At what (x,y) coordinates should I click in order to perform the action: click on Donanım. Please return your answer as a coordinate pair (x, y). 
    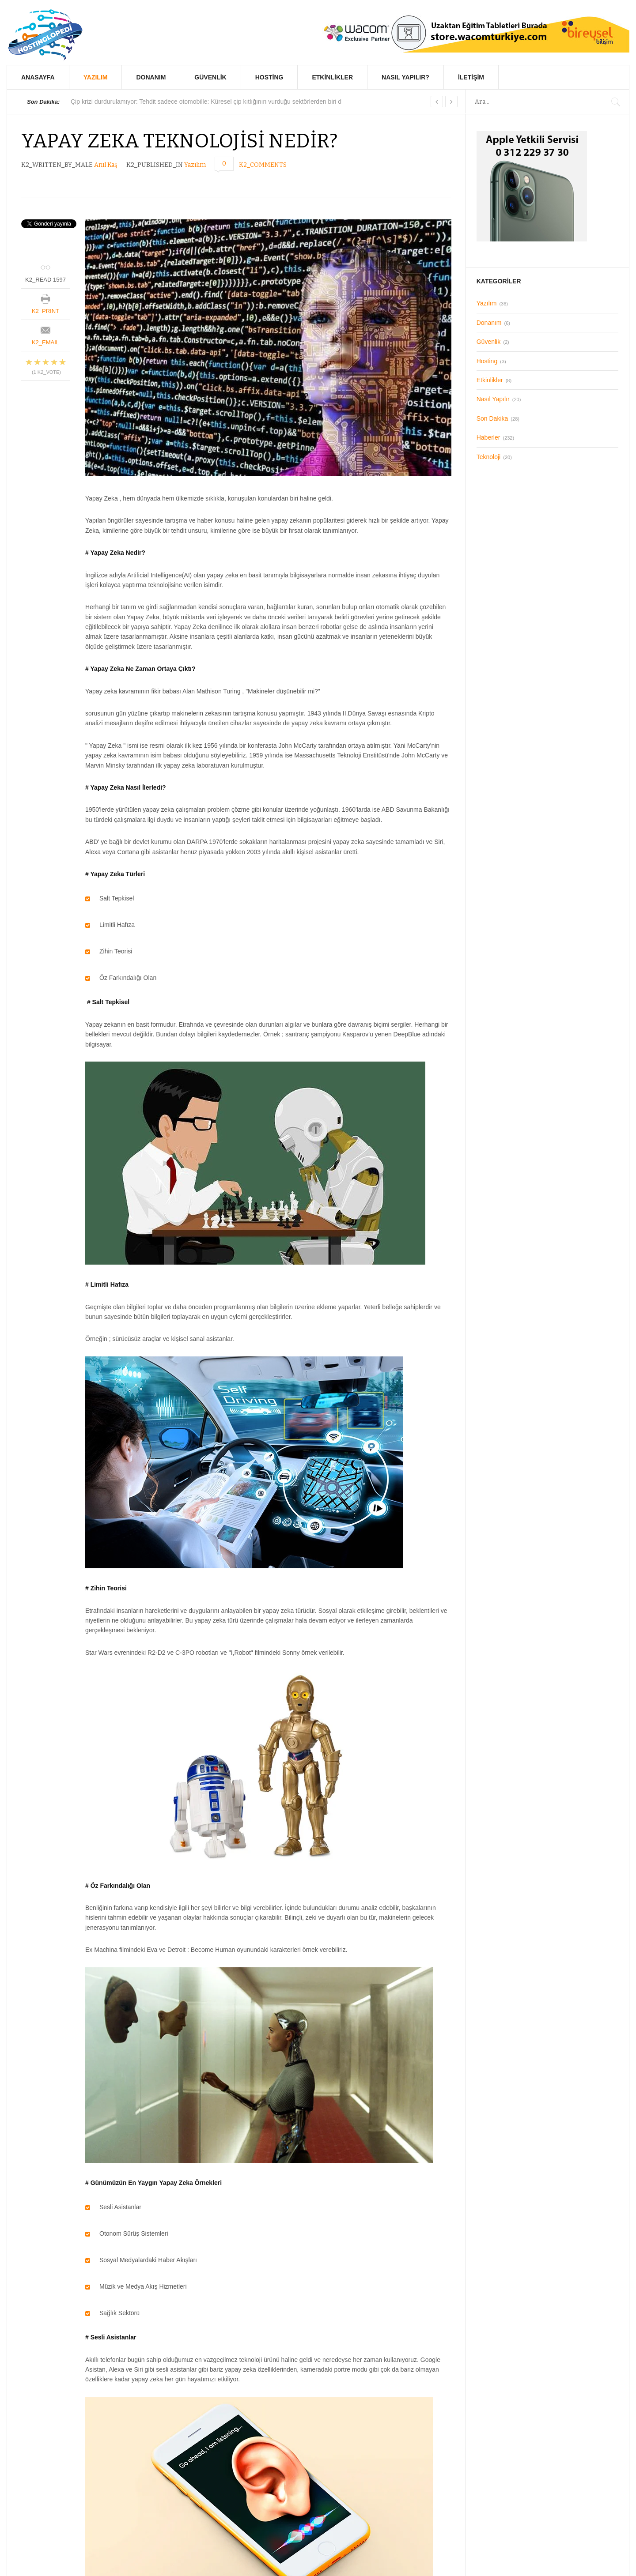
    Looking at the image, I should click on (151, 77).